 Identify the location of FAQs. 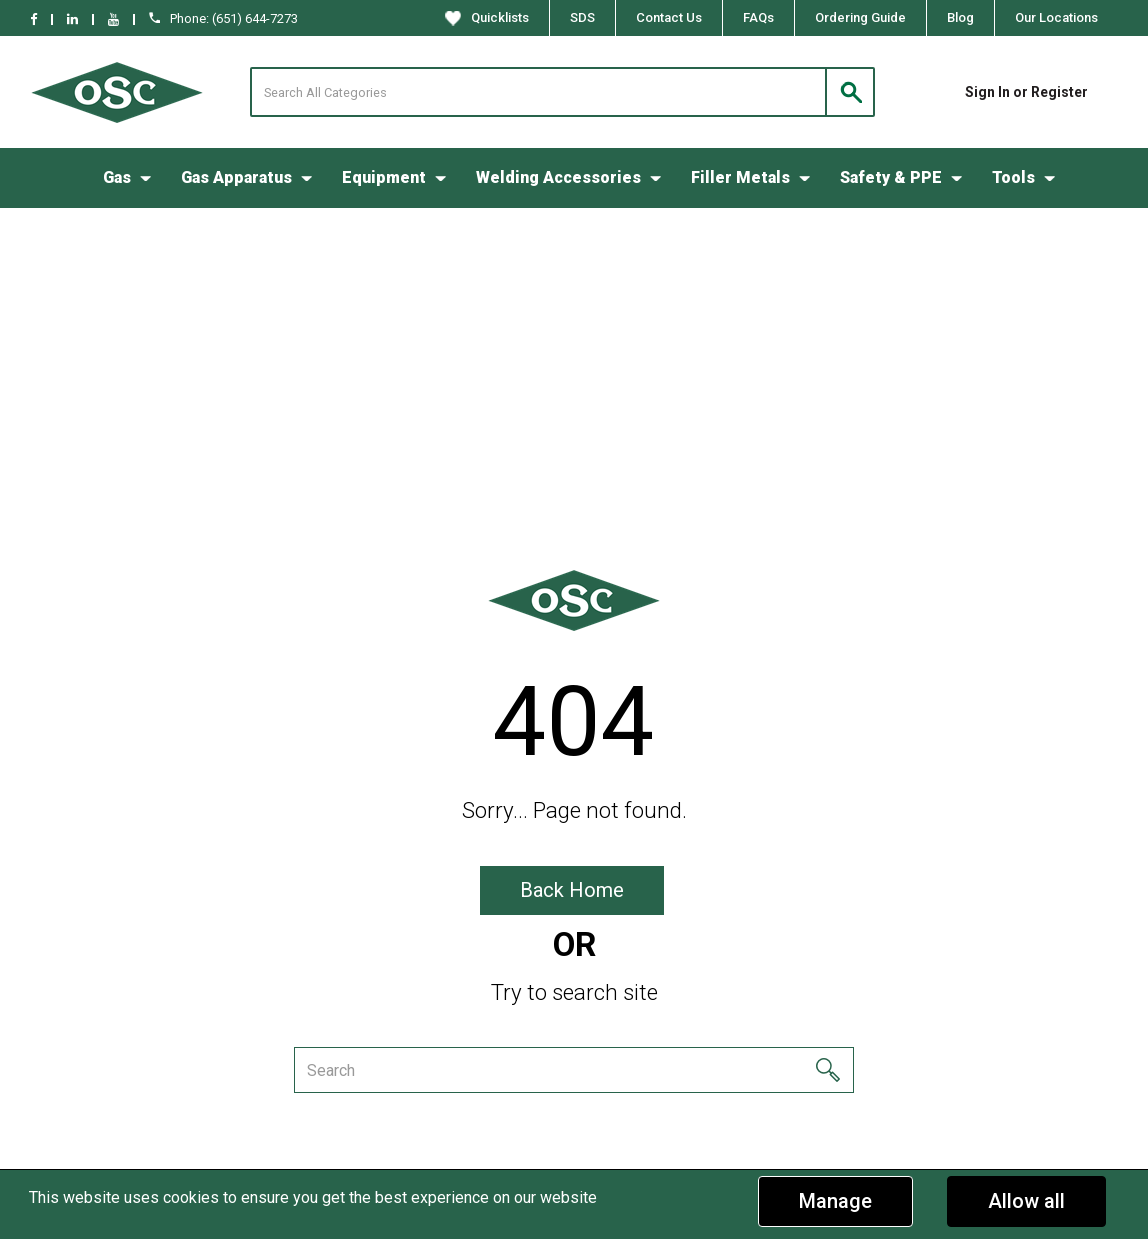
(758, 17).